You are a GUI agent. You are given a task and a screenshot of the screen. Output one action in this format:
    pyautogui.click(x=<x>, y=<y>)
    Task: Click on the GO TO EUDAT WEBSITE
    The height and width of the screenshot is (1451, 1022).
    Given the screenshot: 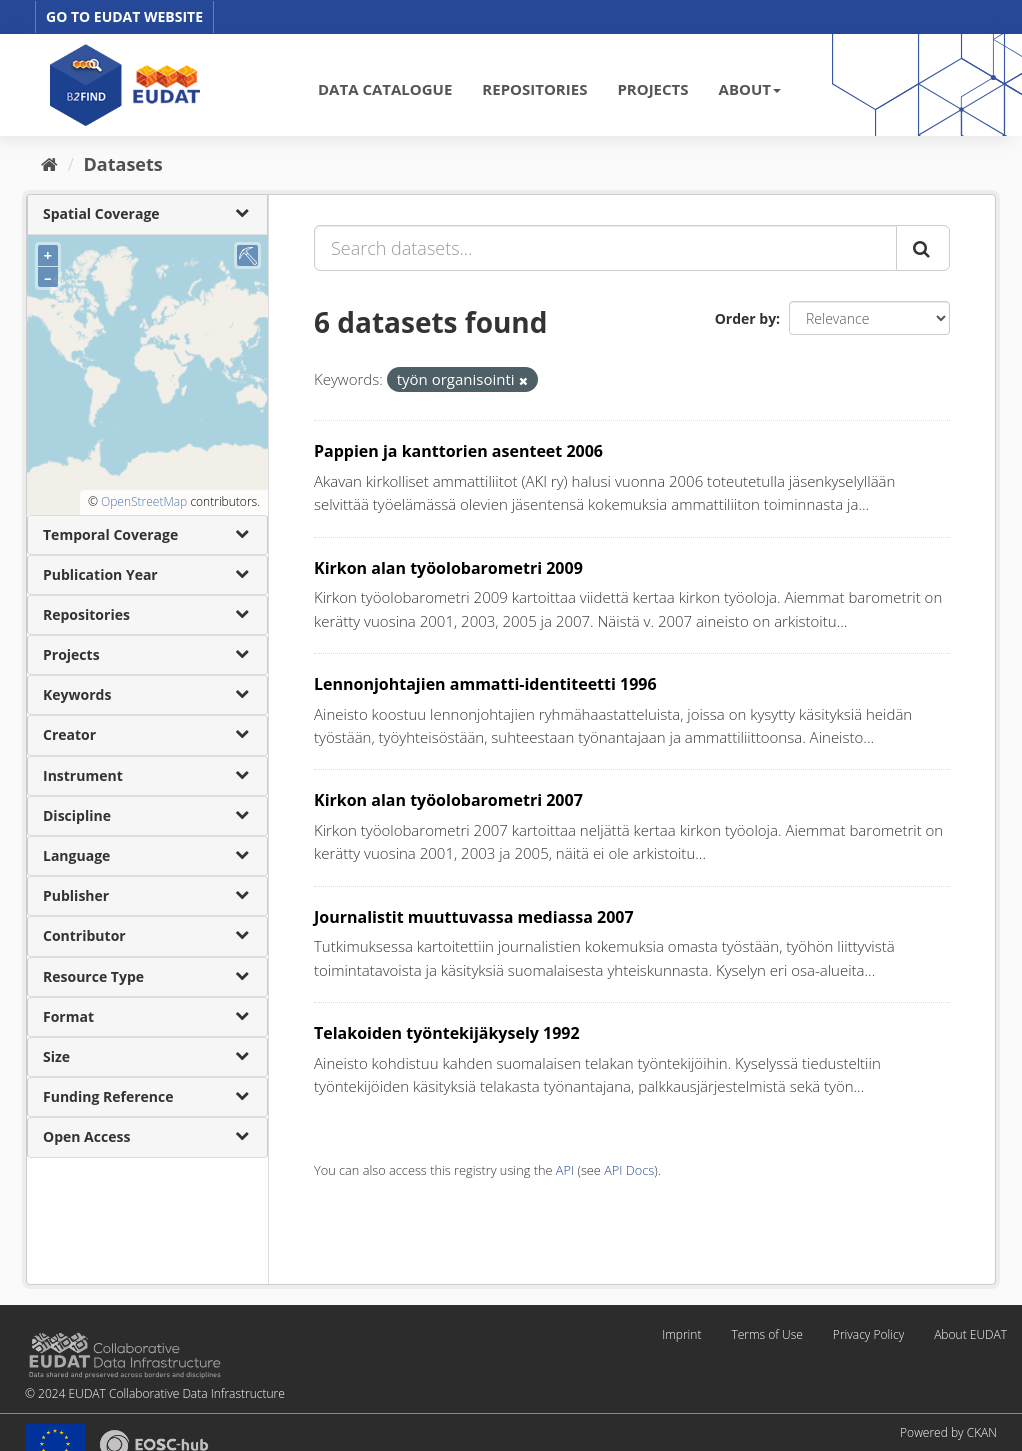 What is the action you would take?
    pyautogui.click(x=124, y=16)
    